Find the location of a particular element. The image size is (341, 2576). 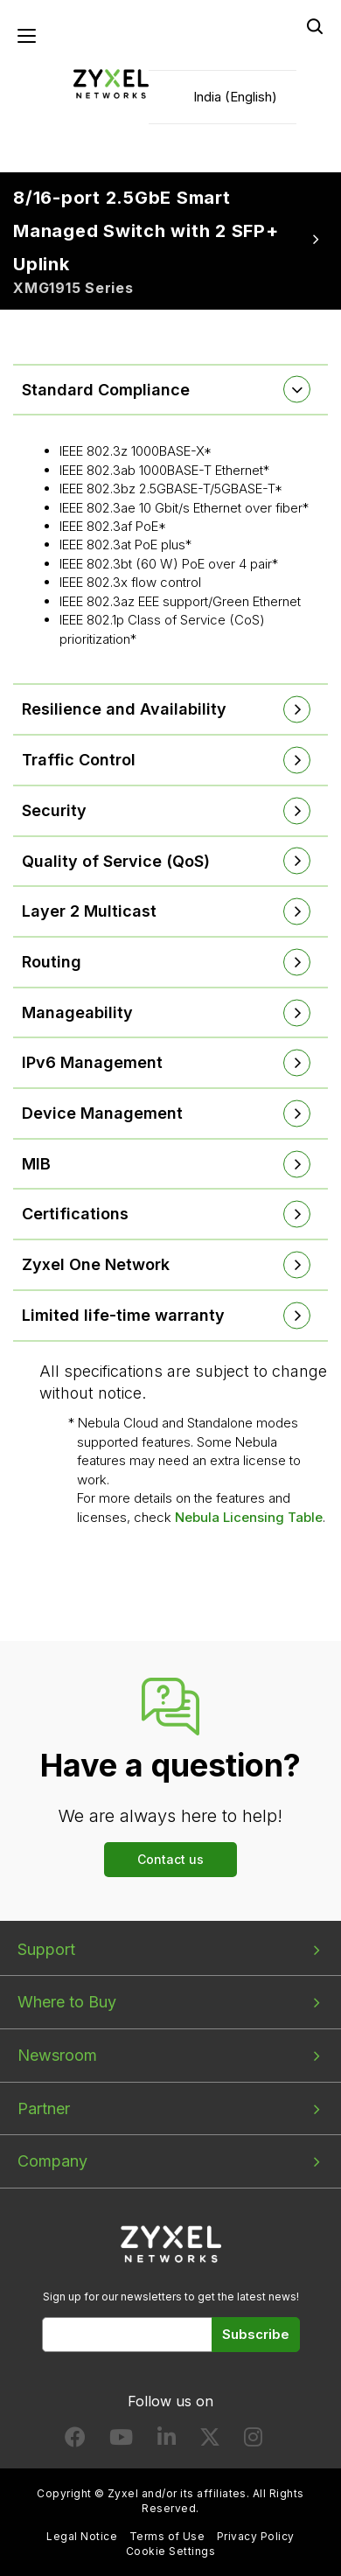

Subscribe is located at coordinates (255, 2334).